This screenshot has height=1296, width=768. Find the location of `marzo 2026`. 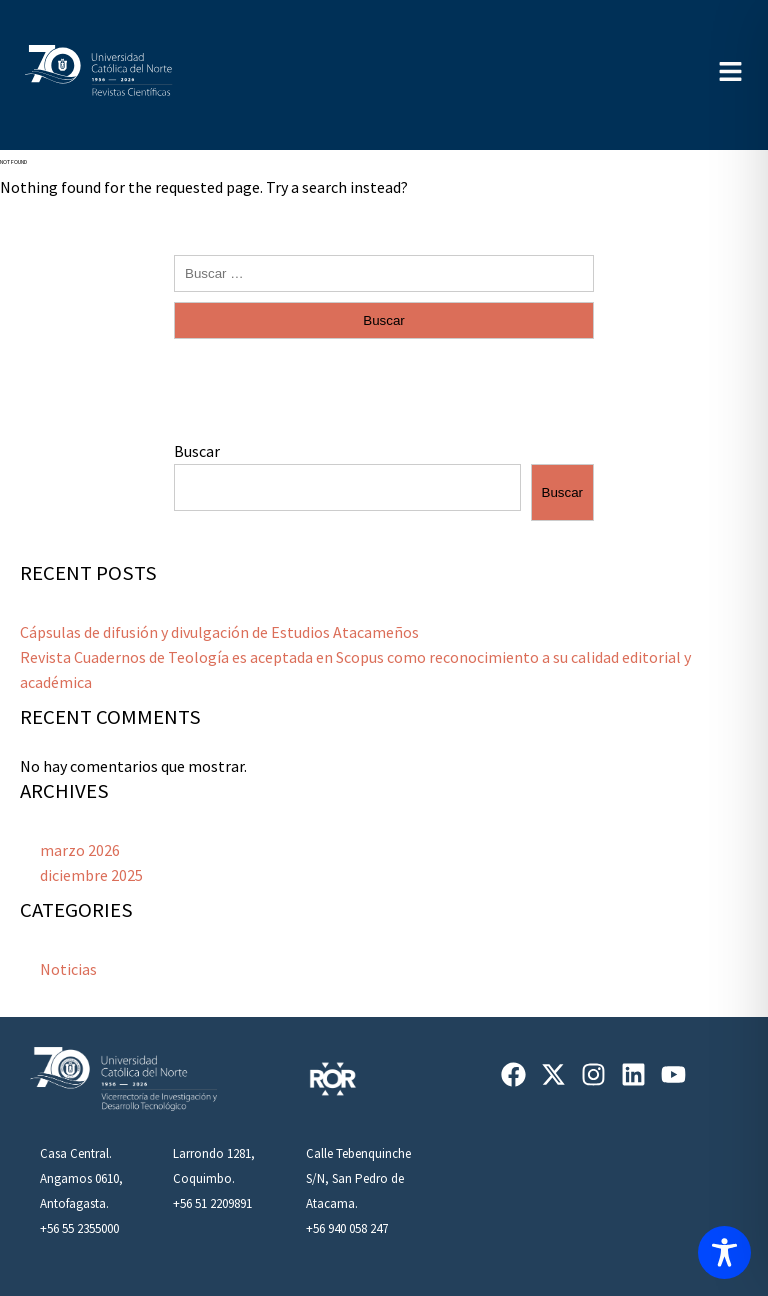

marzo 2026 is located at coordinates (80, 850).